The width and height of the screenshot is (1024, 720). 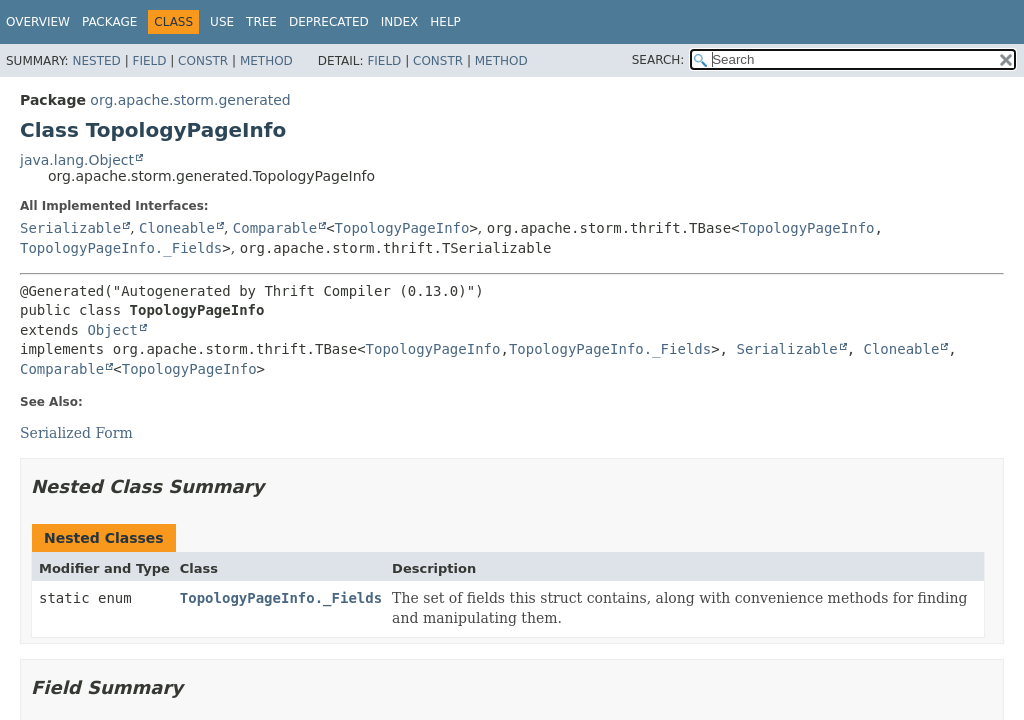 I want to click on TopologyPageInfo._Fields, so click(x=121, y=248).